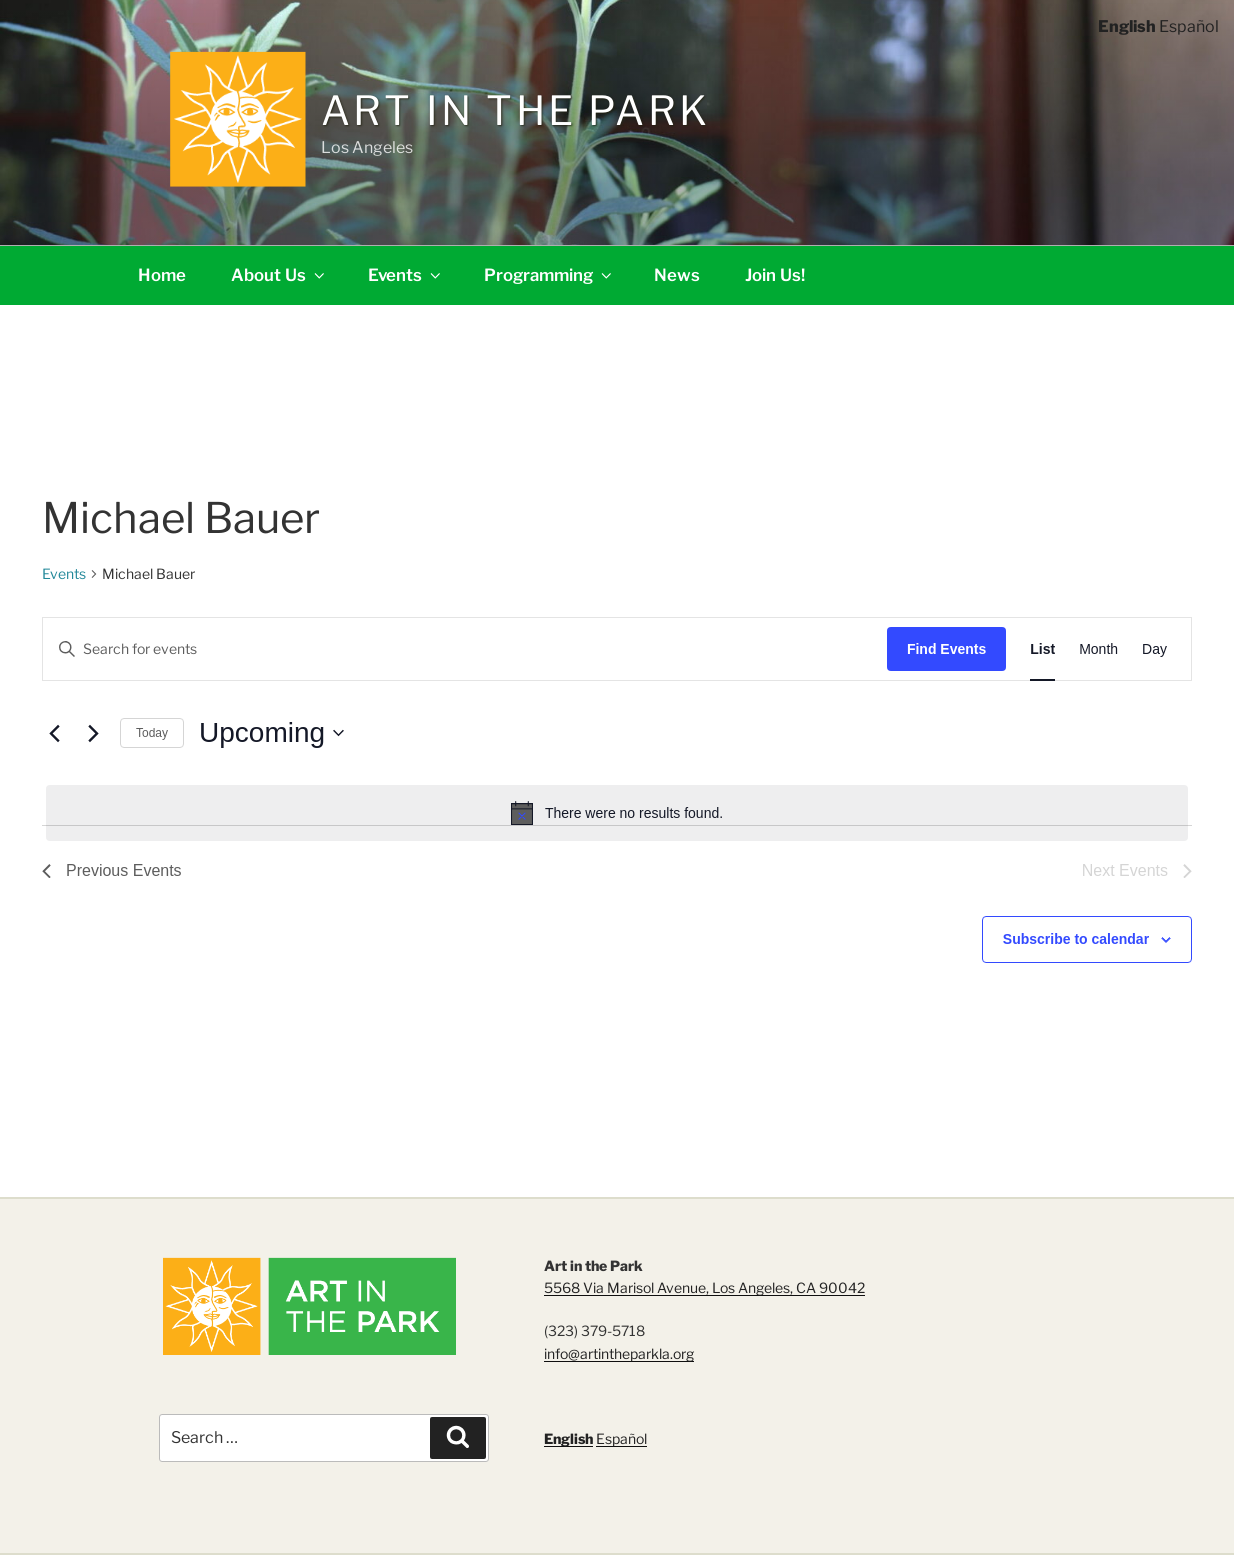 The image size is (1234, 1555). Describe the element at coordinates (54, 733) in the screenshot. I see `[Previous Events]` at that location.